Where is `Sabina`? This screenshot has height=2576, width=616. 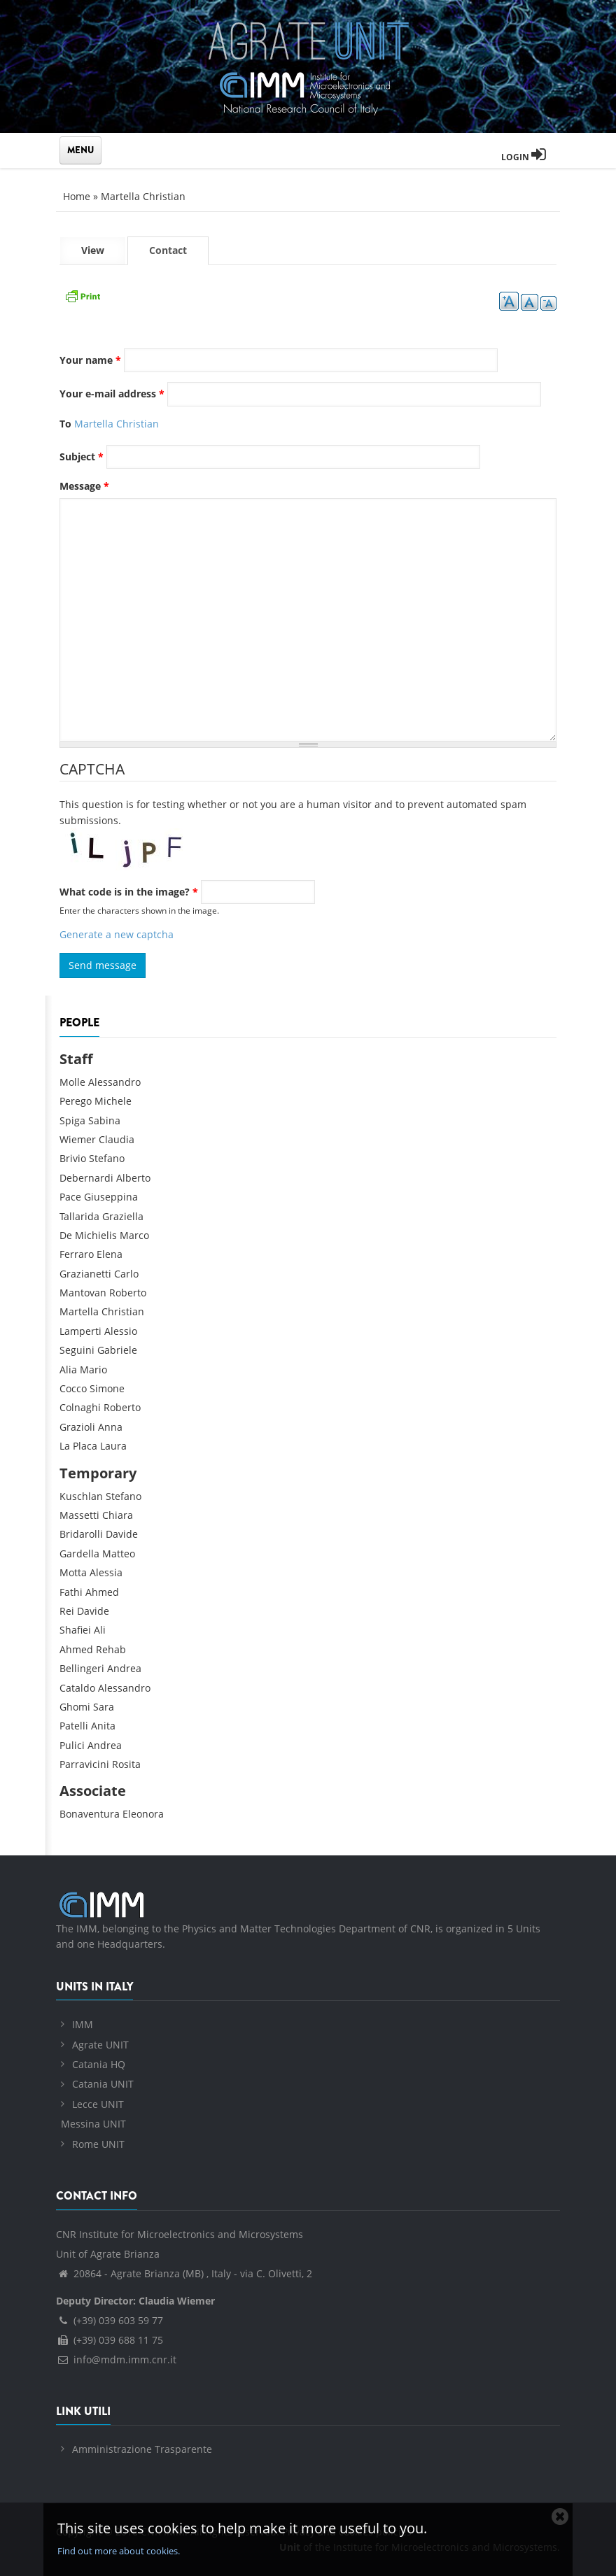 Sabina is located at coordinates (104, 1120).